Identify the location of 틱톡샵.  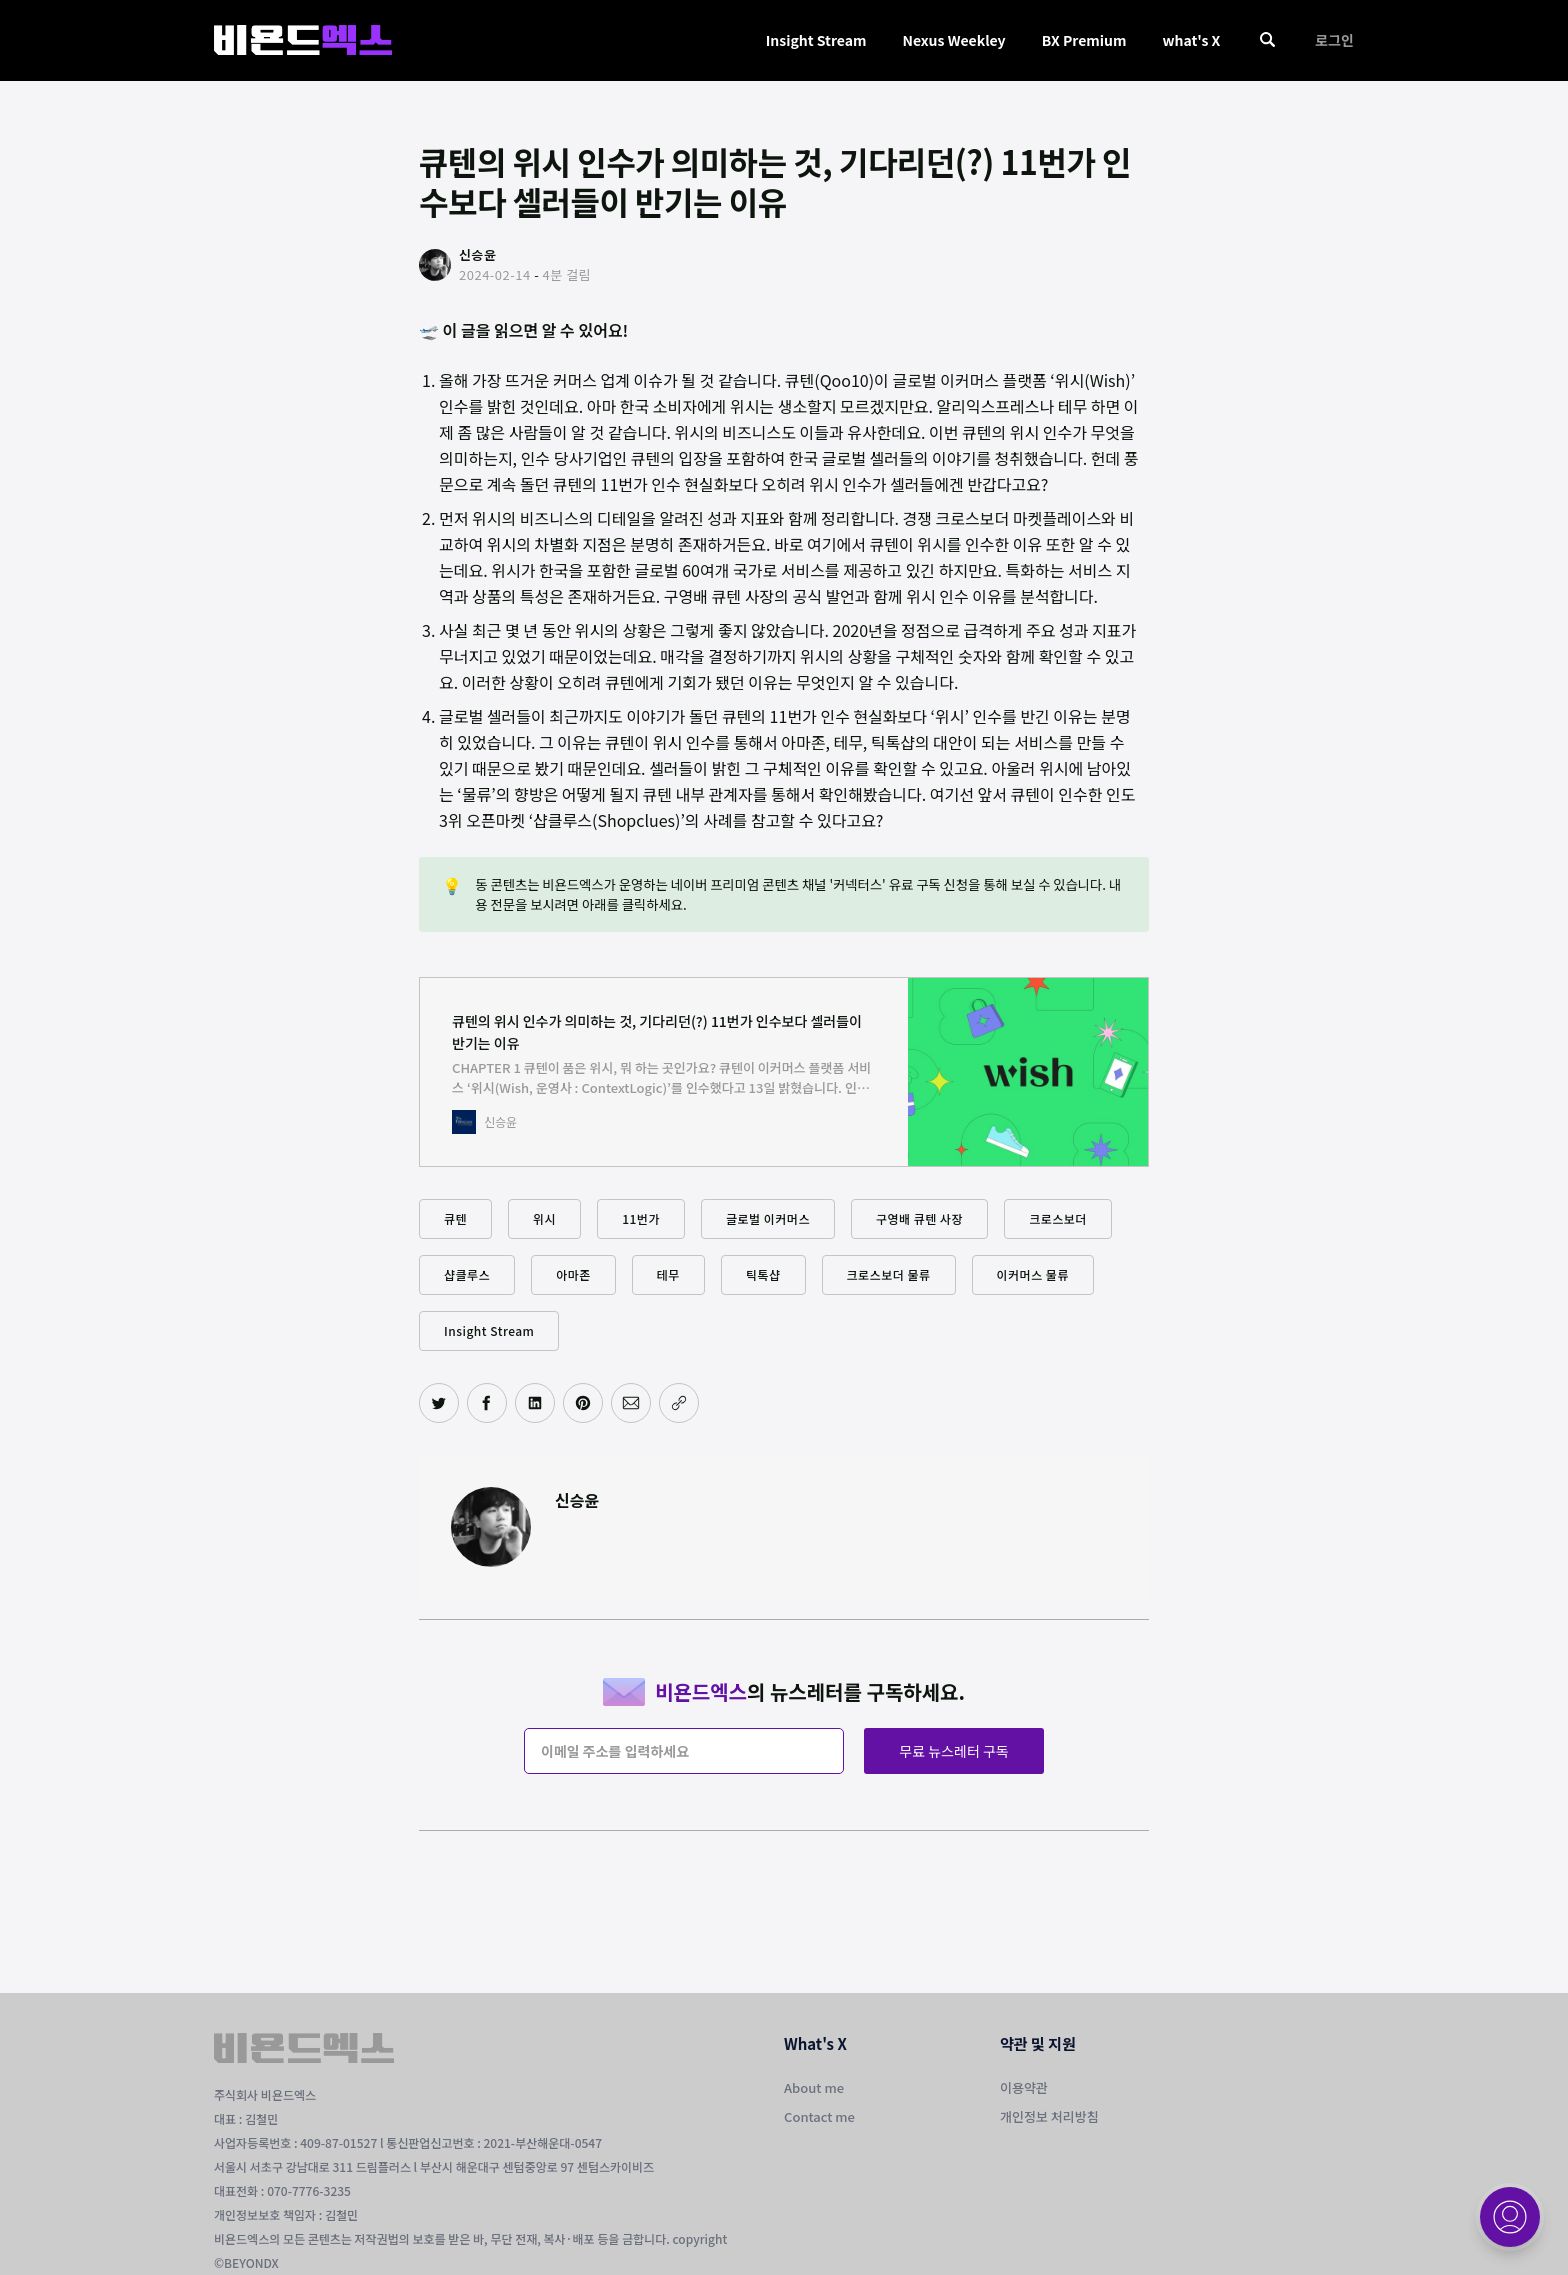
(763, 1274).